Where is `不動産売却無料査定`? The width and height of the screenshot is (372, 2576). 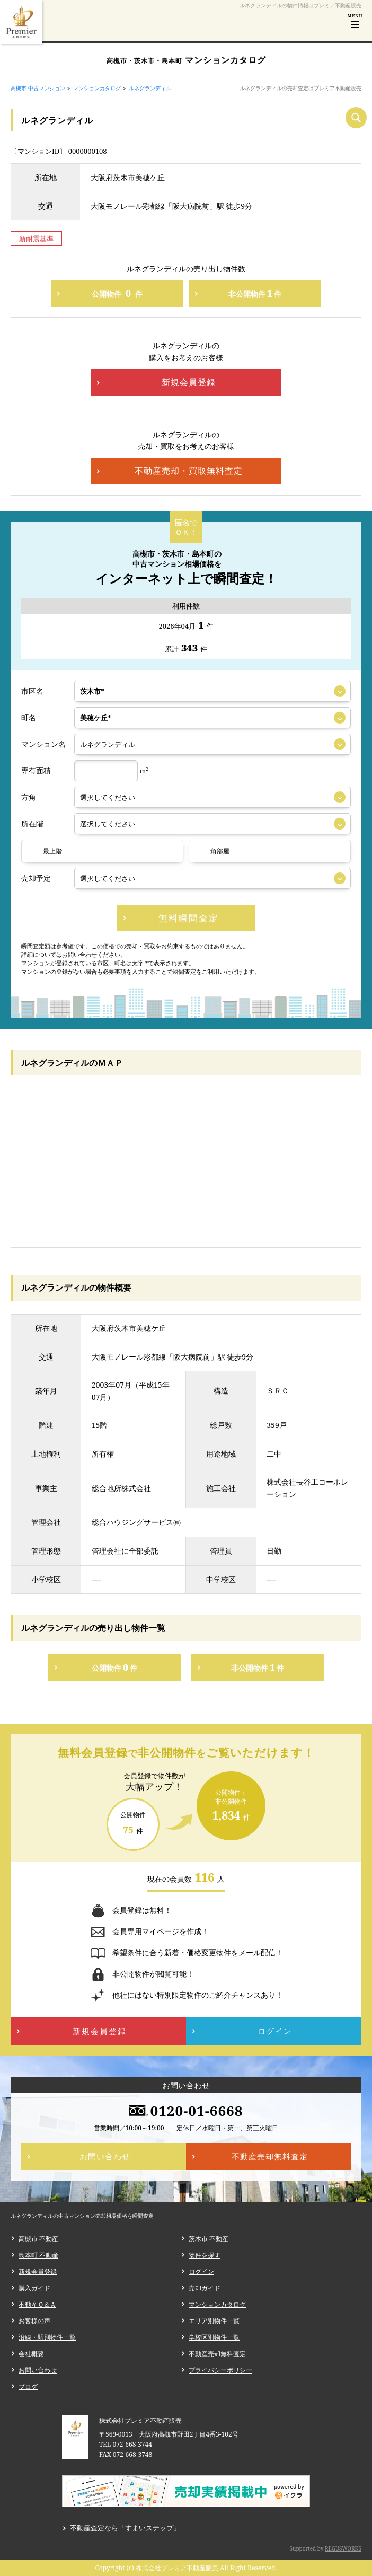 不動産売却無料査定 is located at coordinates (217, 2353).